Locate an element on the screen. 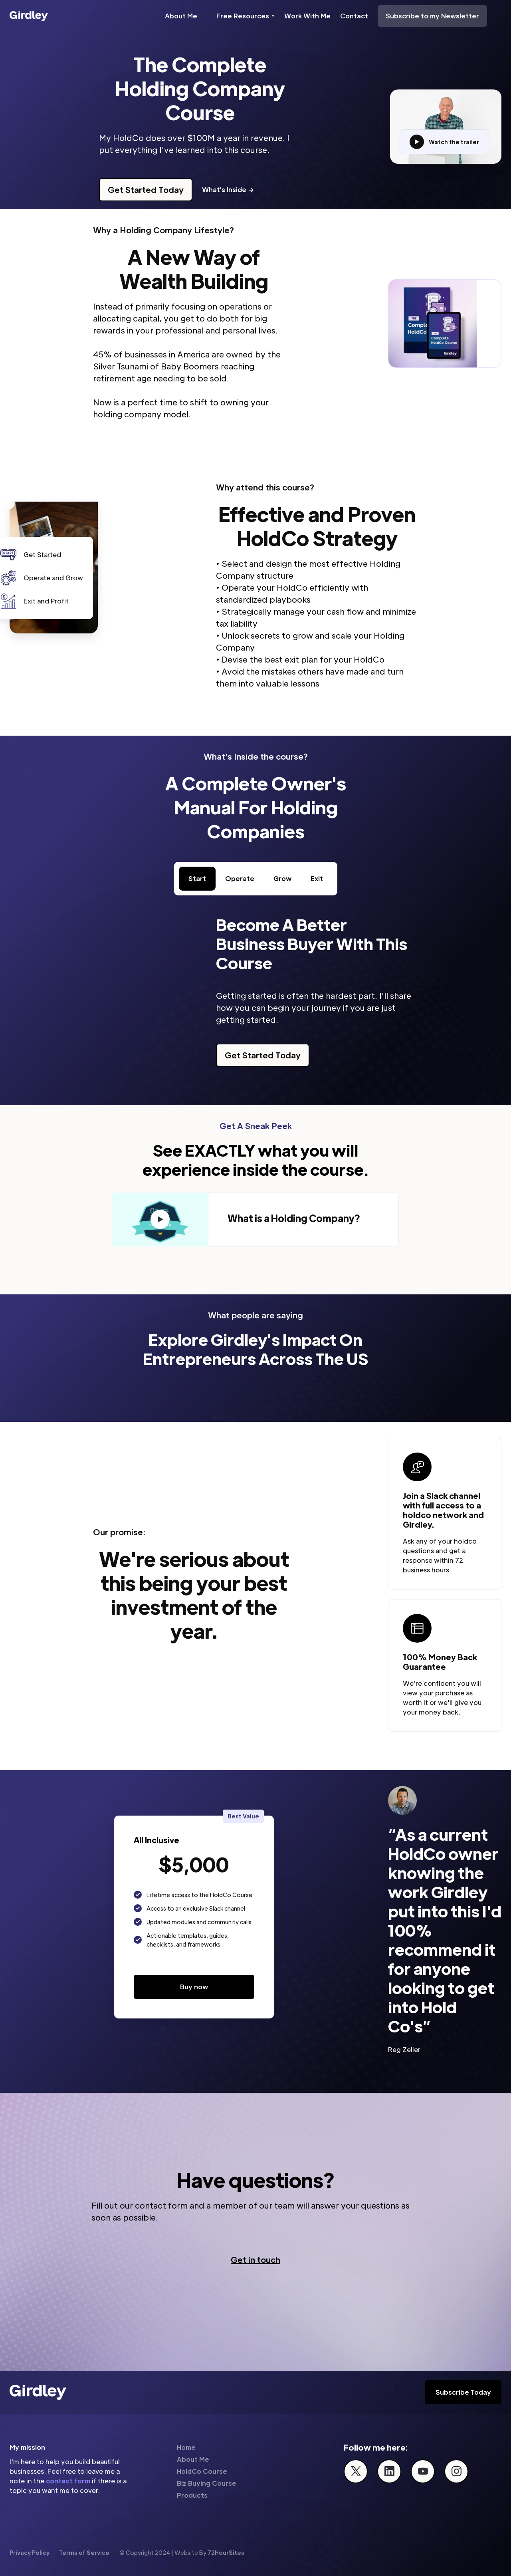 This screenshot has height=2576, width=511. HoldCo Course is located at coordinates (202, 2471).